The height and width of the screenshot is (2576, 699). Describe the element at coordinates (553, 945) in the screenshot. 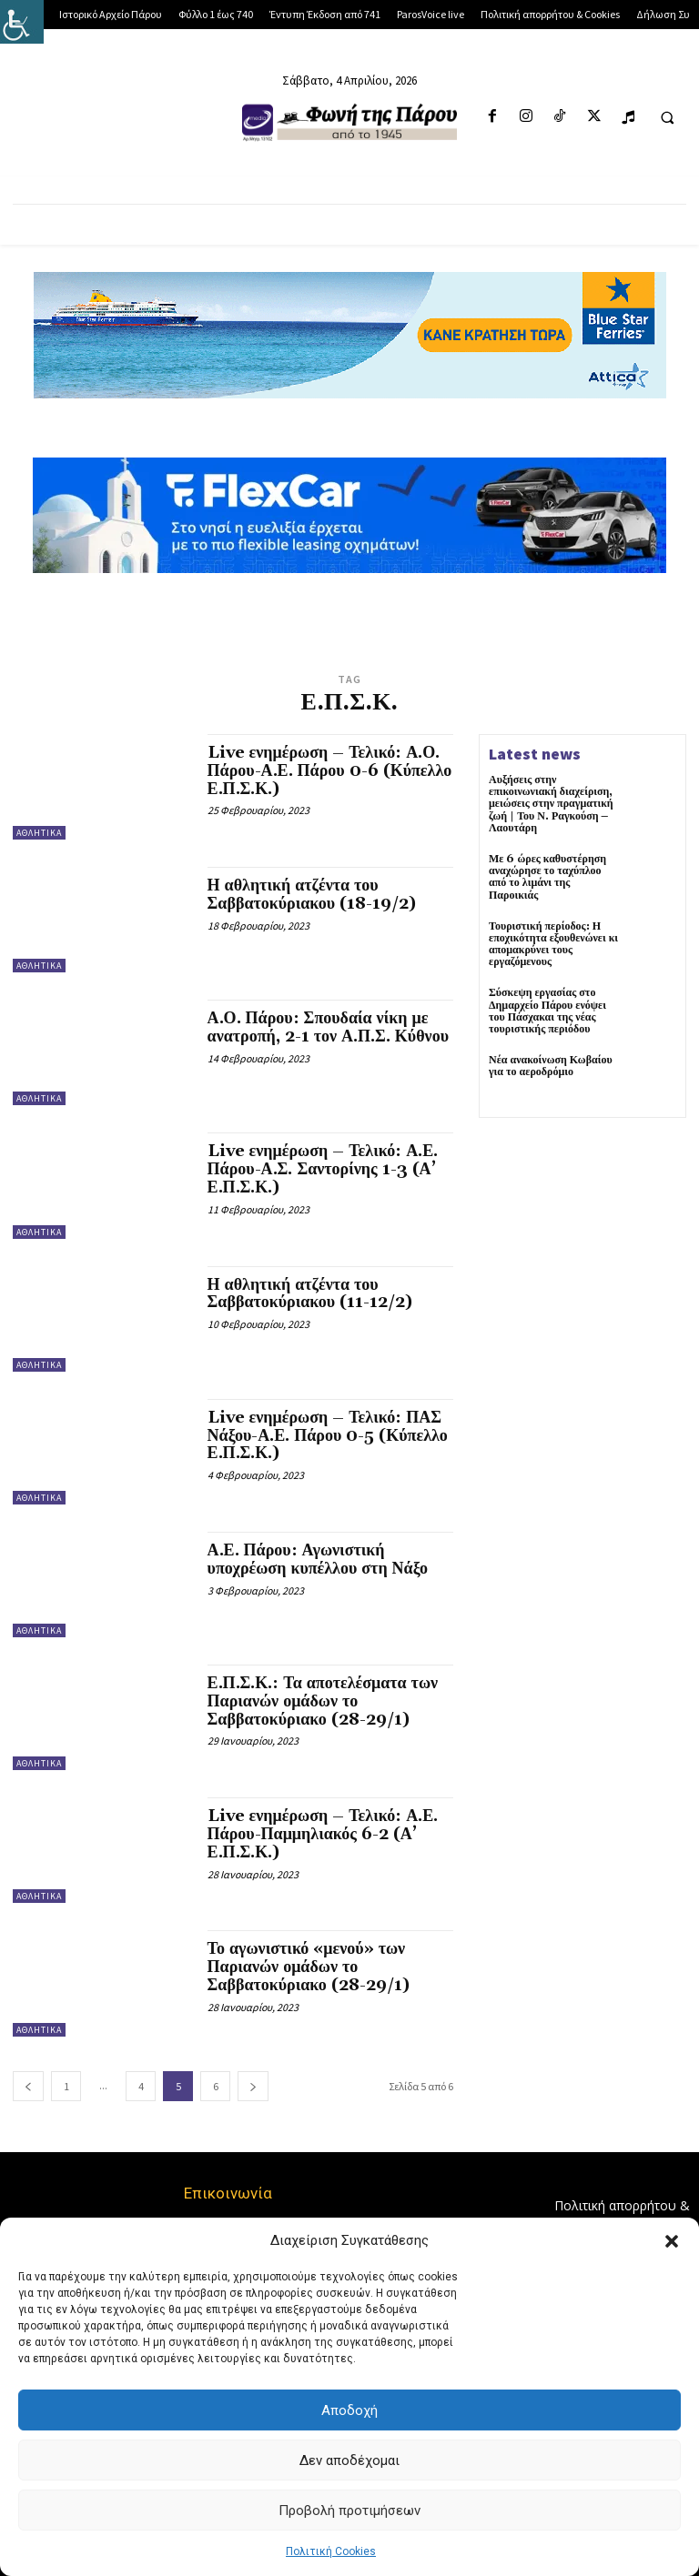

I see `Τουριστική περίοδος: Η εποχικότητα εξουθενώνει κι απομακρύνει τους εργαζόμενους` at that location.